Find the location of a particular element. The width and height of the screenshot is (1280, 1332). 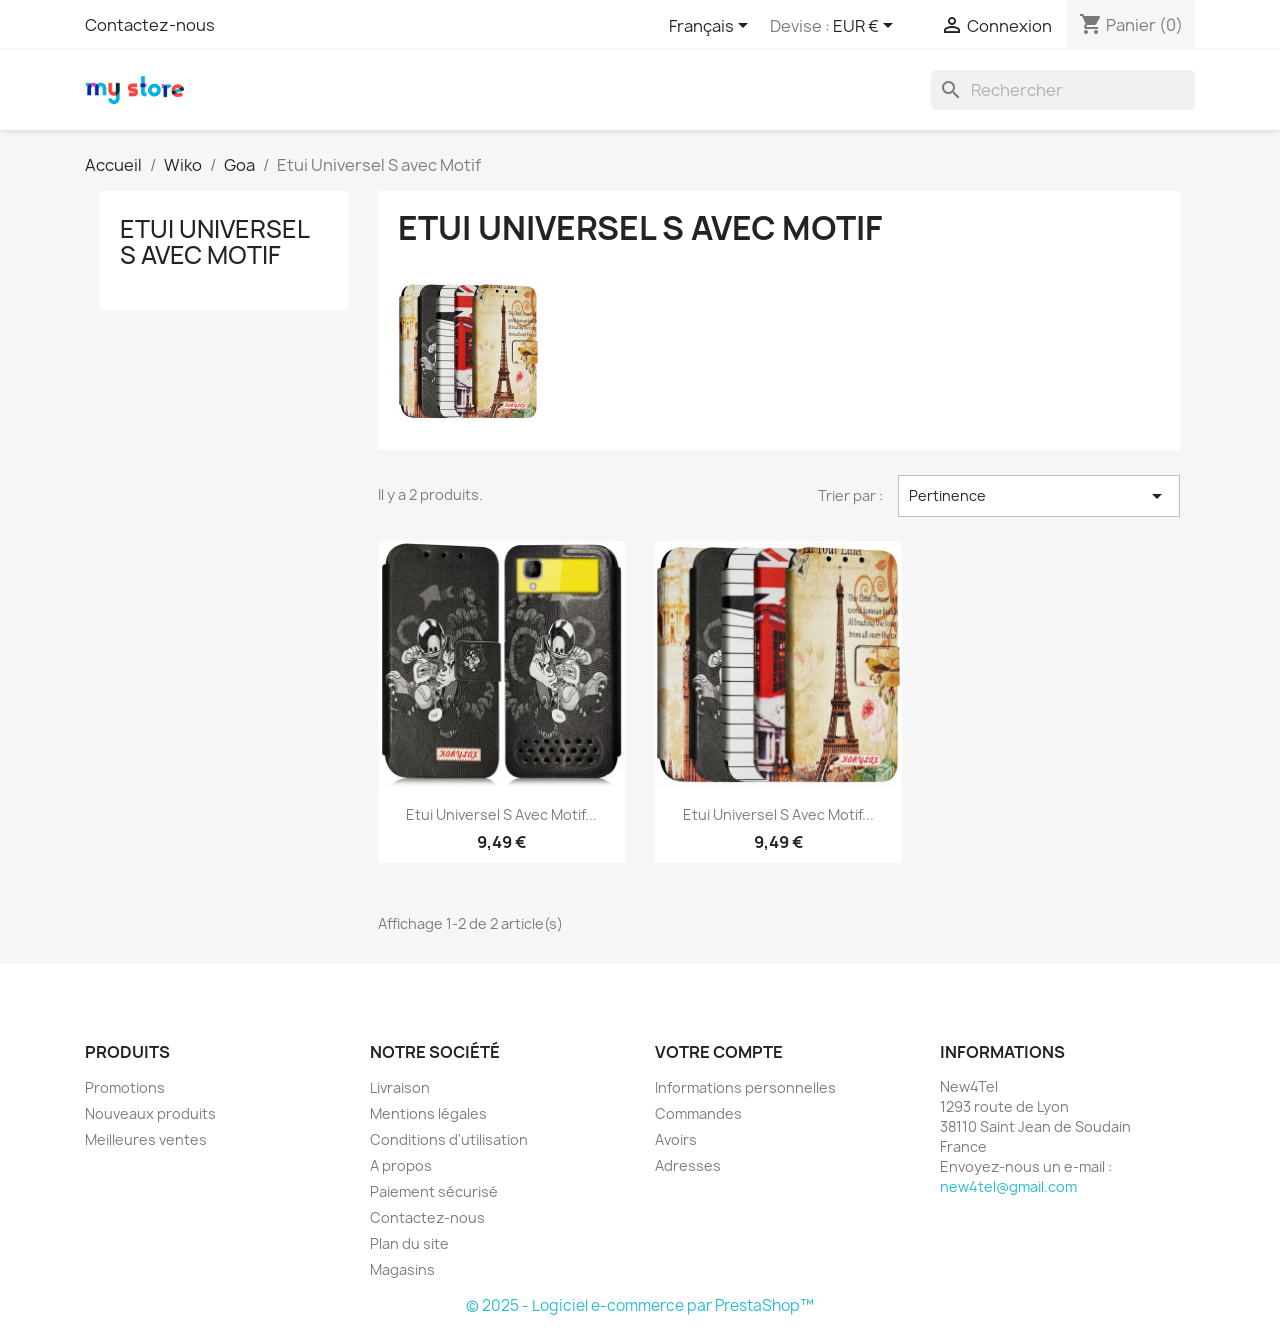

Promotions is located at coordinates (125, 1087).